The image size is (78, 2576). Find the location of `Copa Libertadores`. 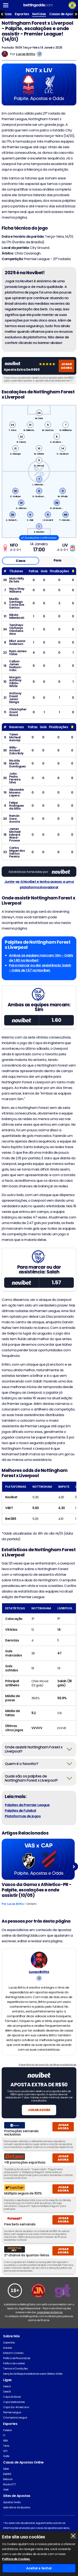

Copa Libertadores is located at coordinates (14, 2402).